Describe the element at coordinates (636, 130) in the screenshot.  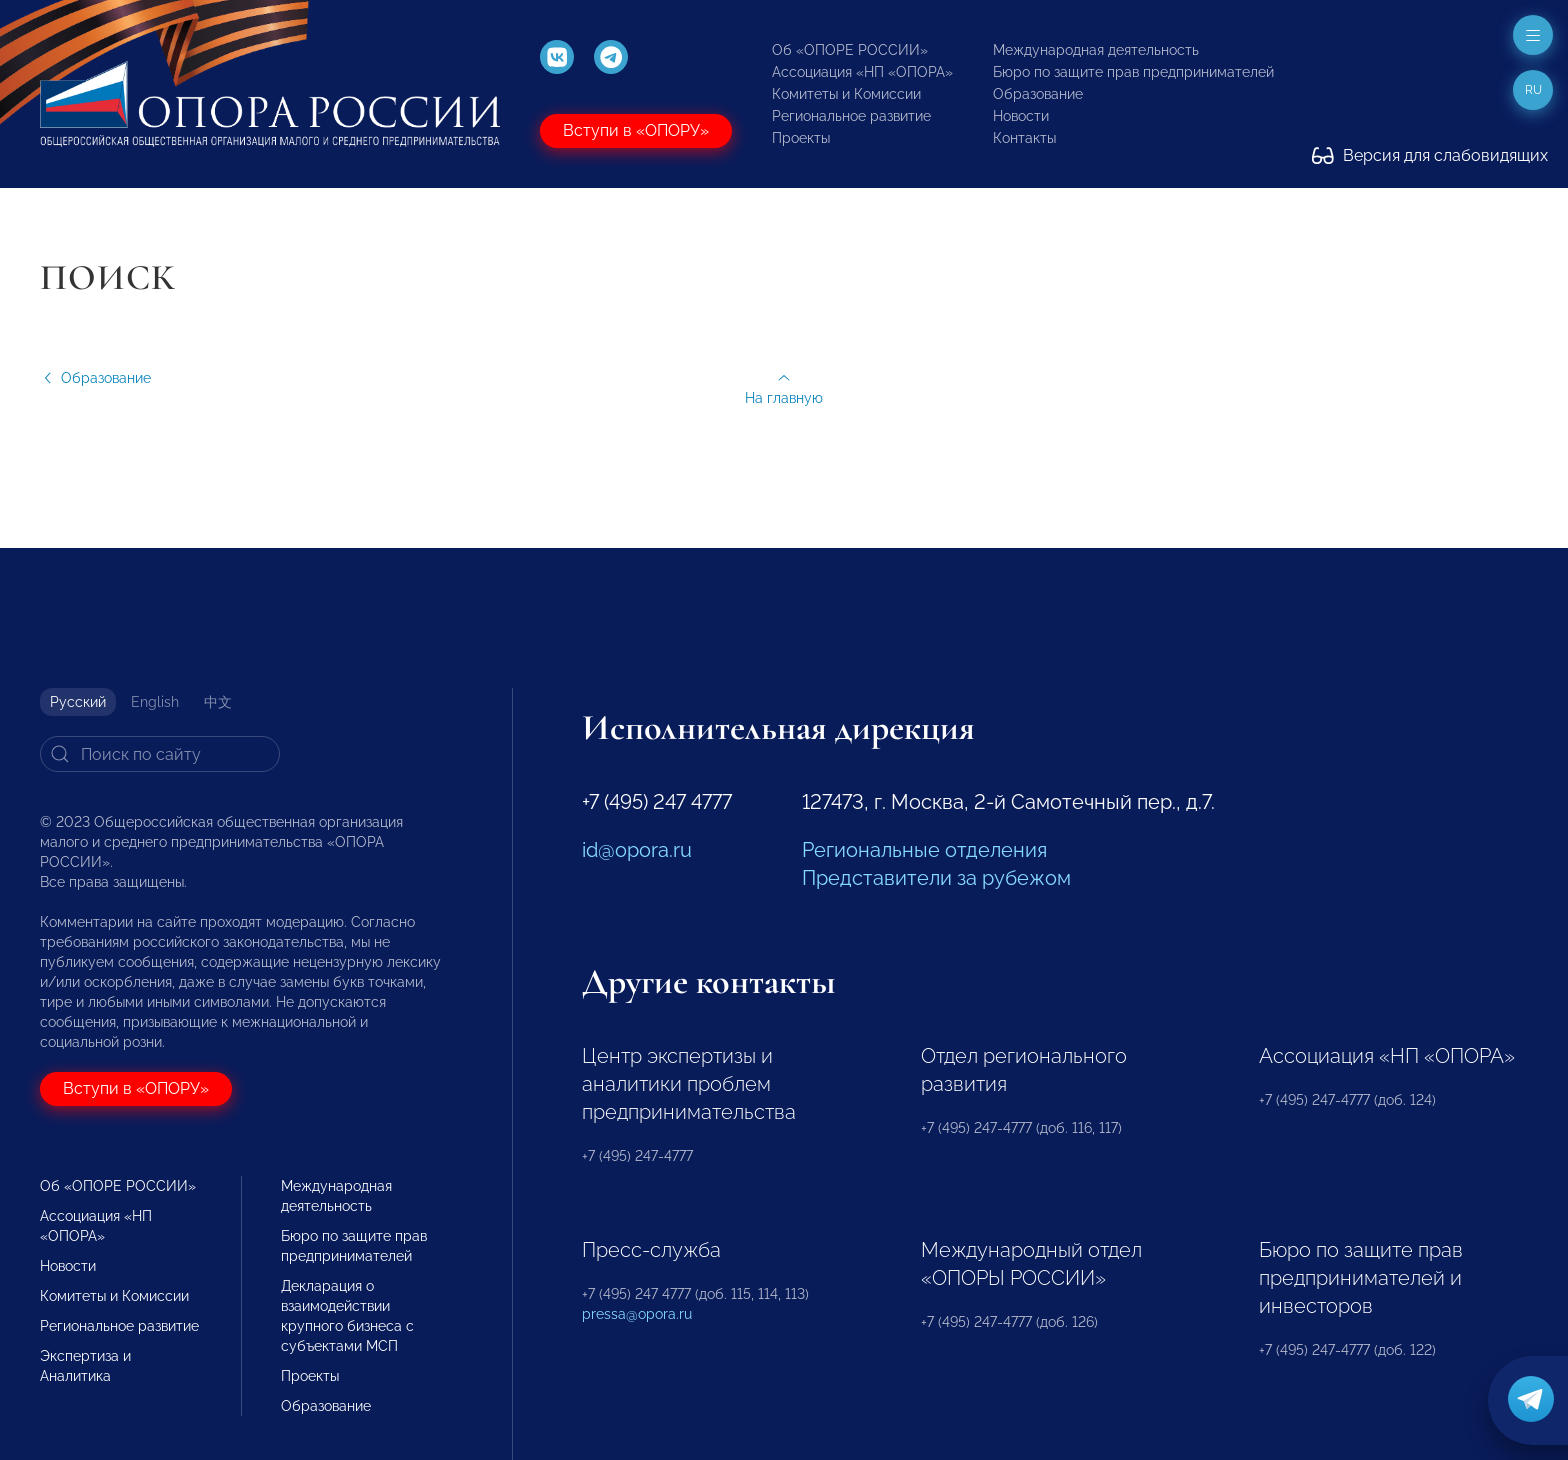
I see `Вступи в «ОПОРУ»` at that location.